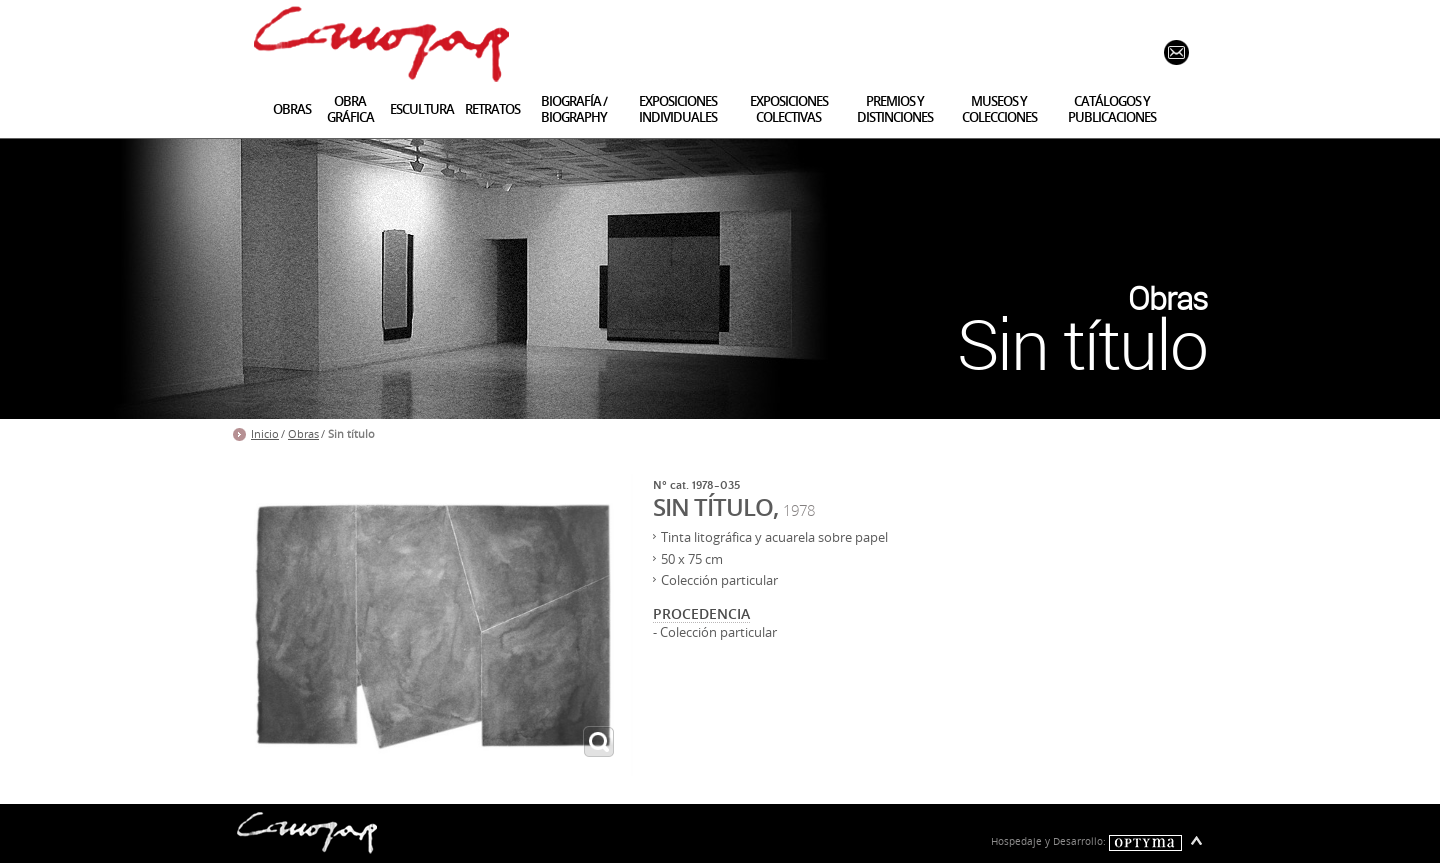 This screenshot has width=1440, height=863. Describe the element at coordinates (303, 434) in the screenshot. I see `Obras` at that location.